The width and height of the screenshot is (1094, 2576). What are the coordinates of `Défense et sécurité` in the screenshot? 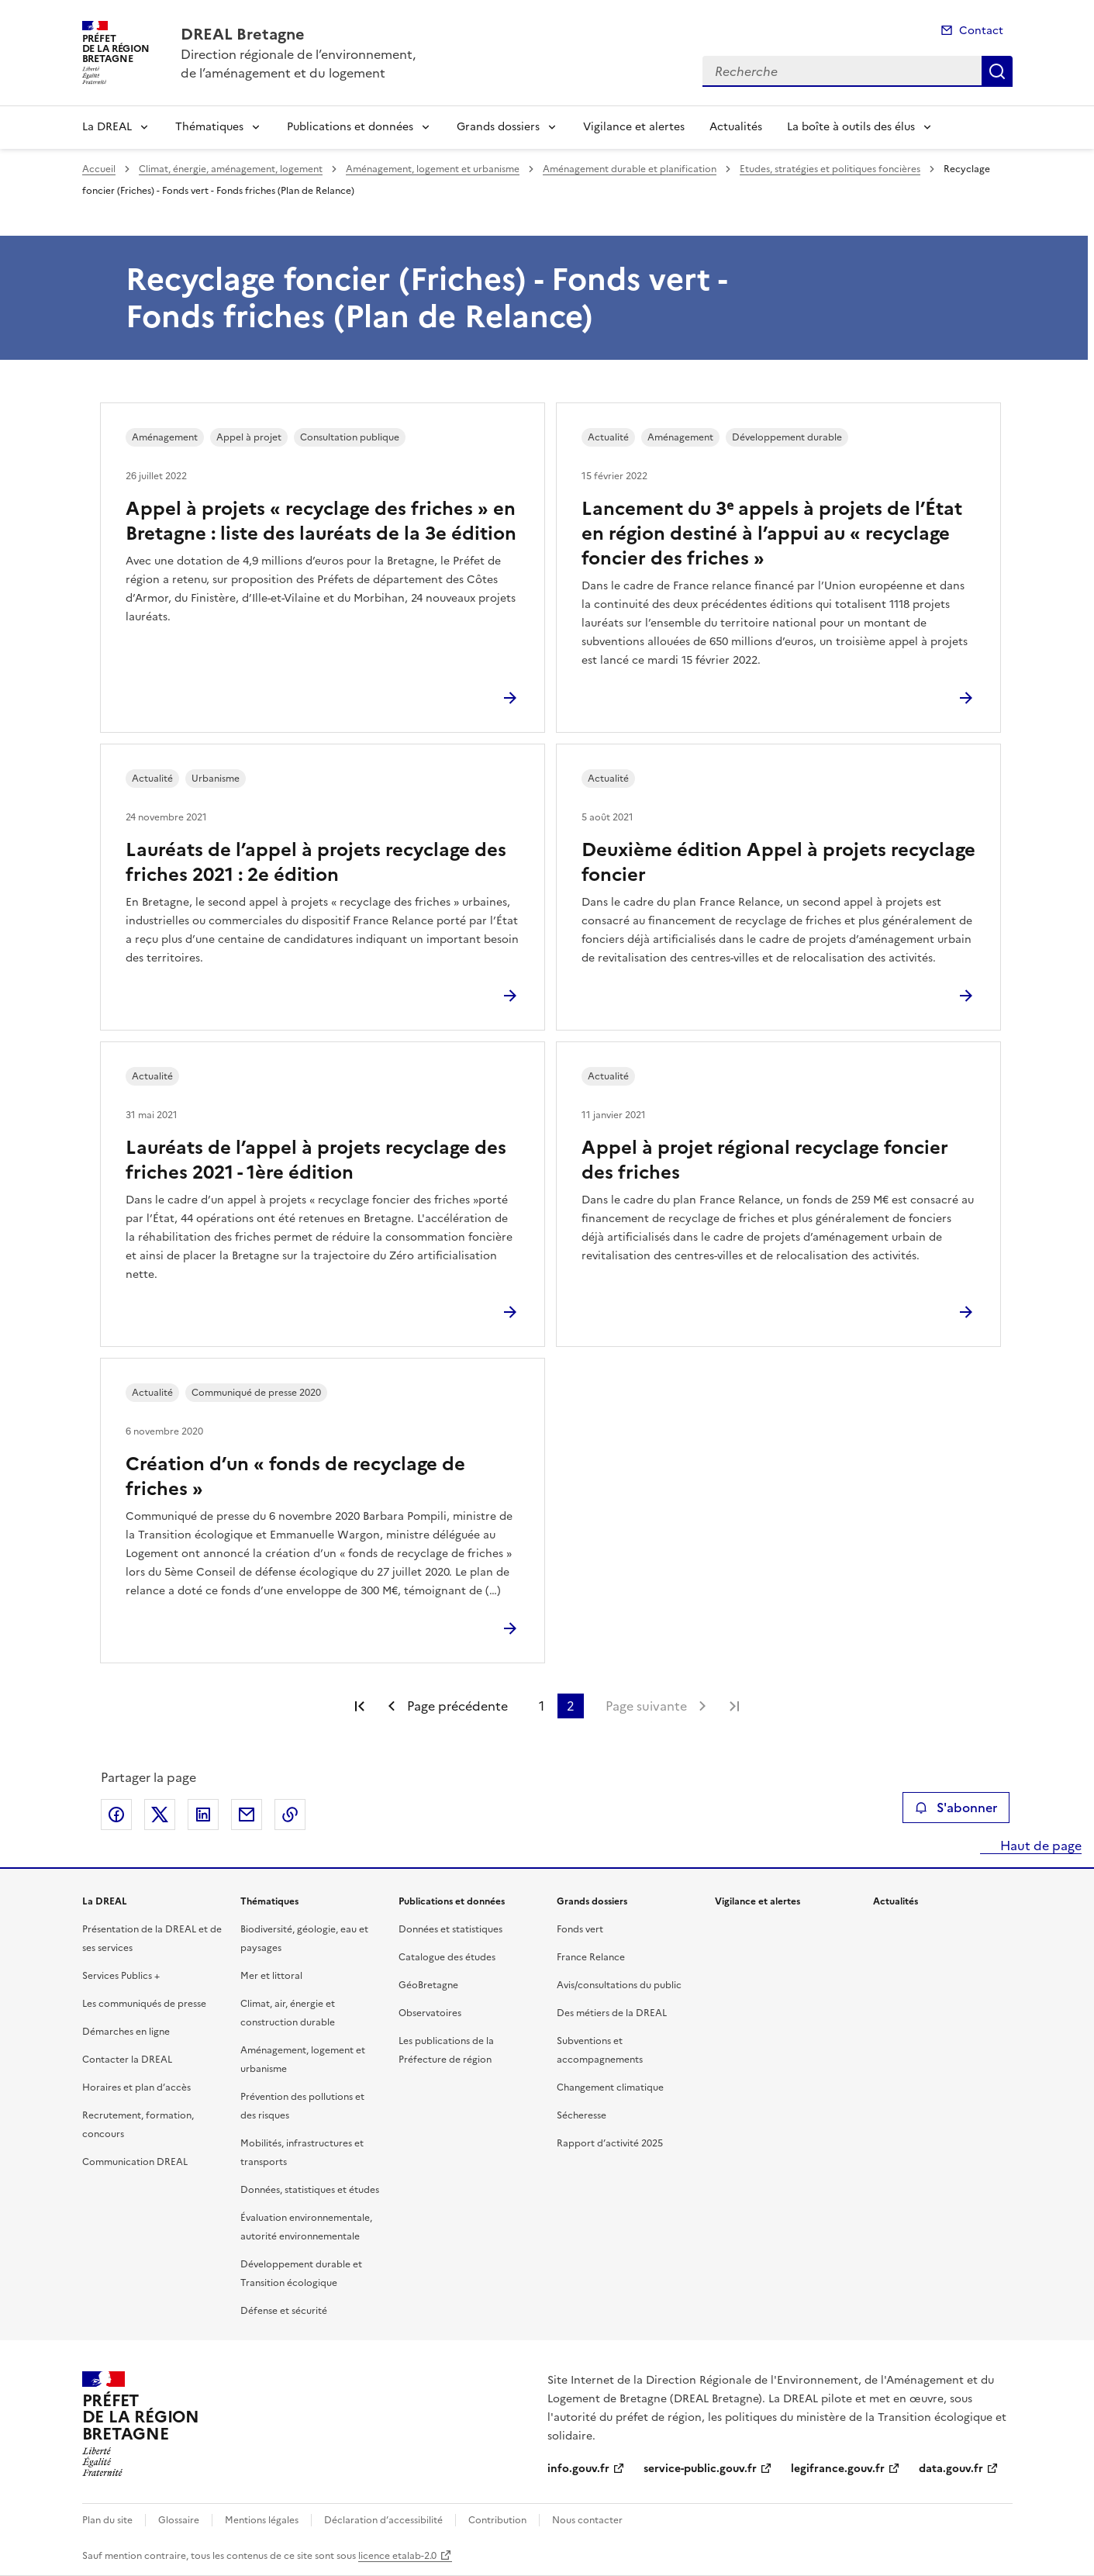 It's located at (283, 2311).